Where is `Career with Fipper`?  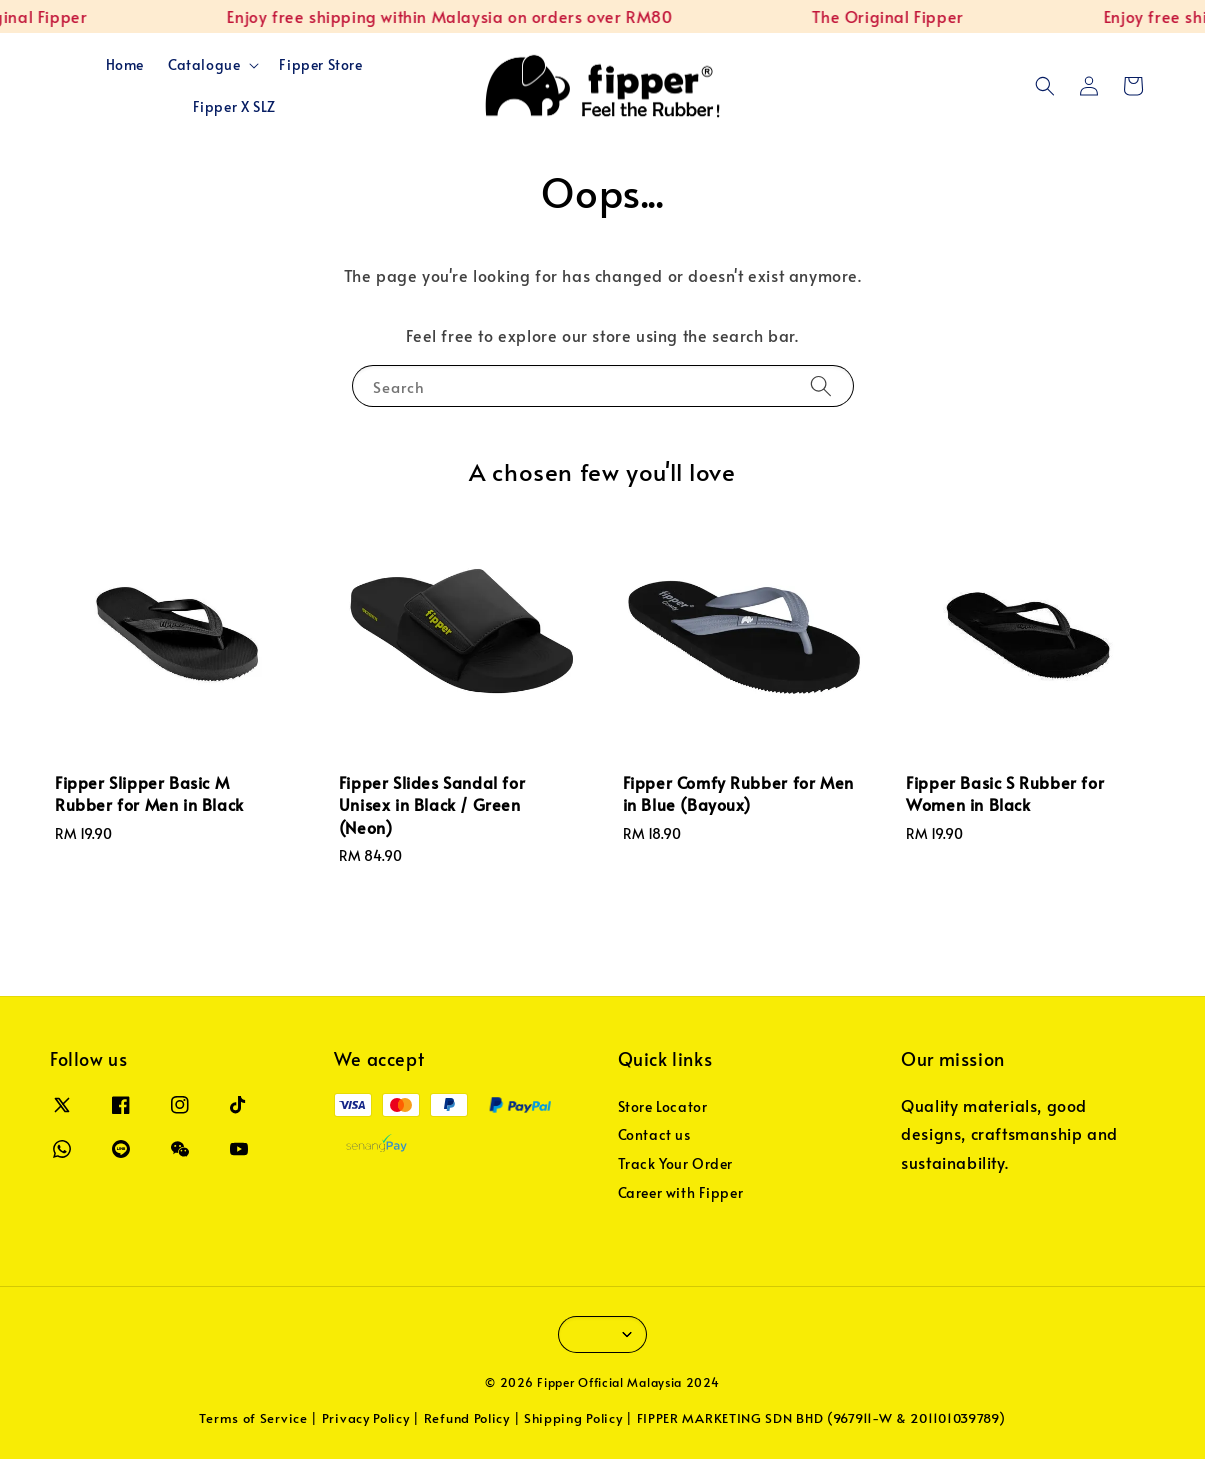 Career with Fipper is located at coordinates (681, 1192).